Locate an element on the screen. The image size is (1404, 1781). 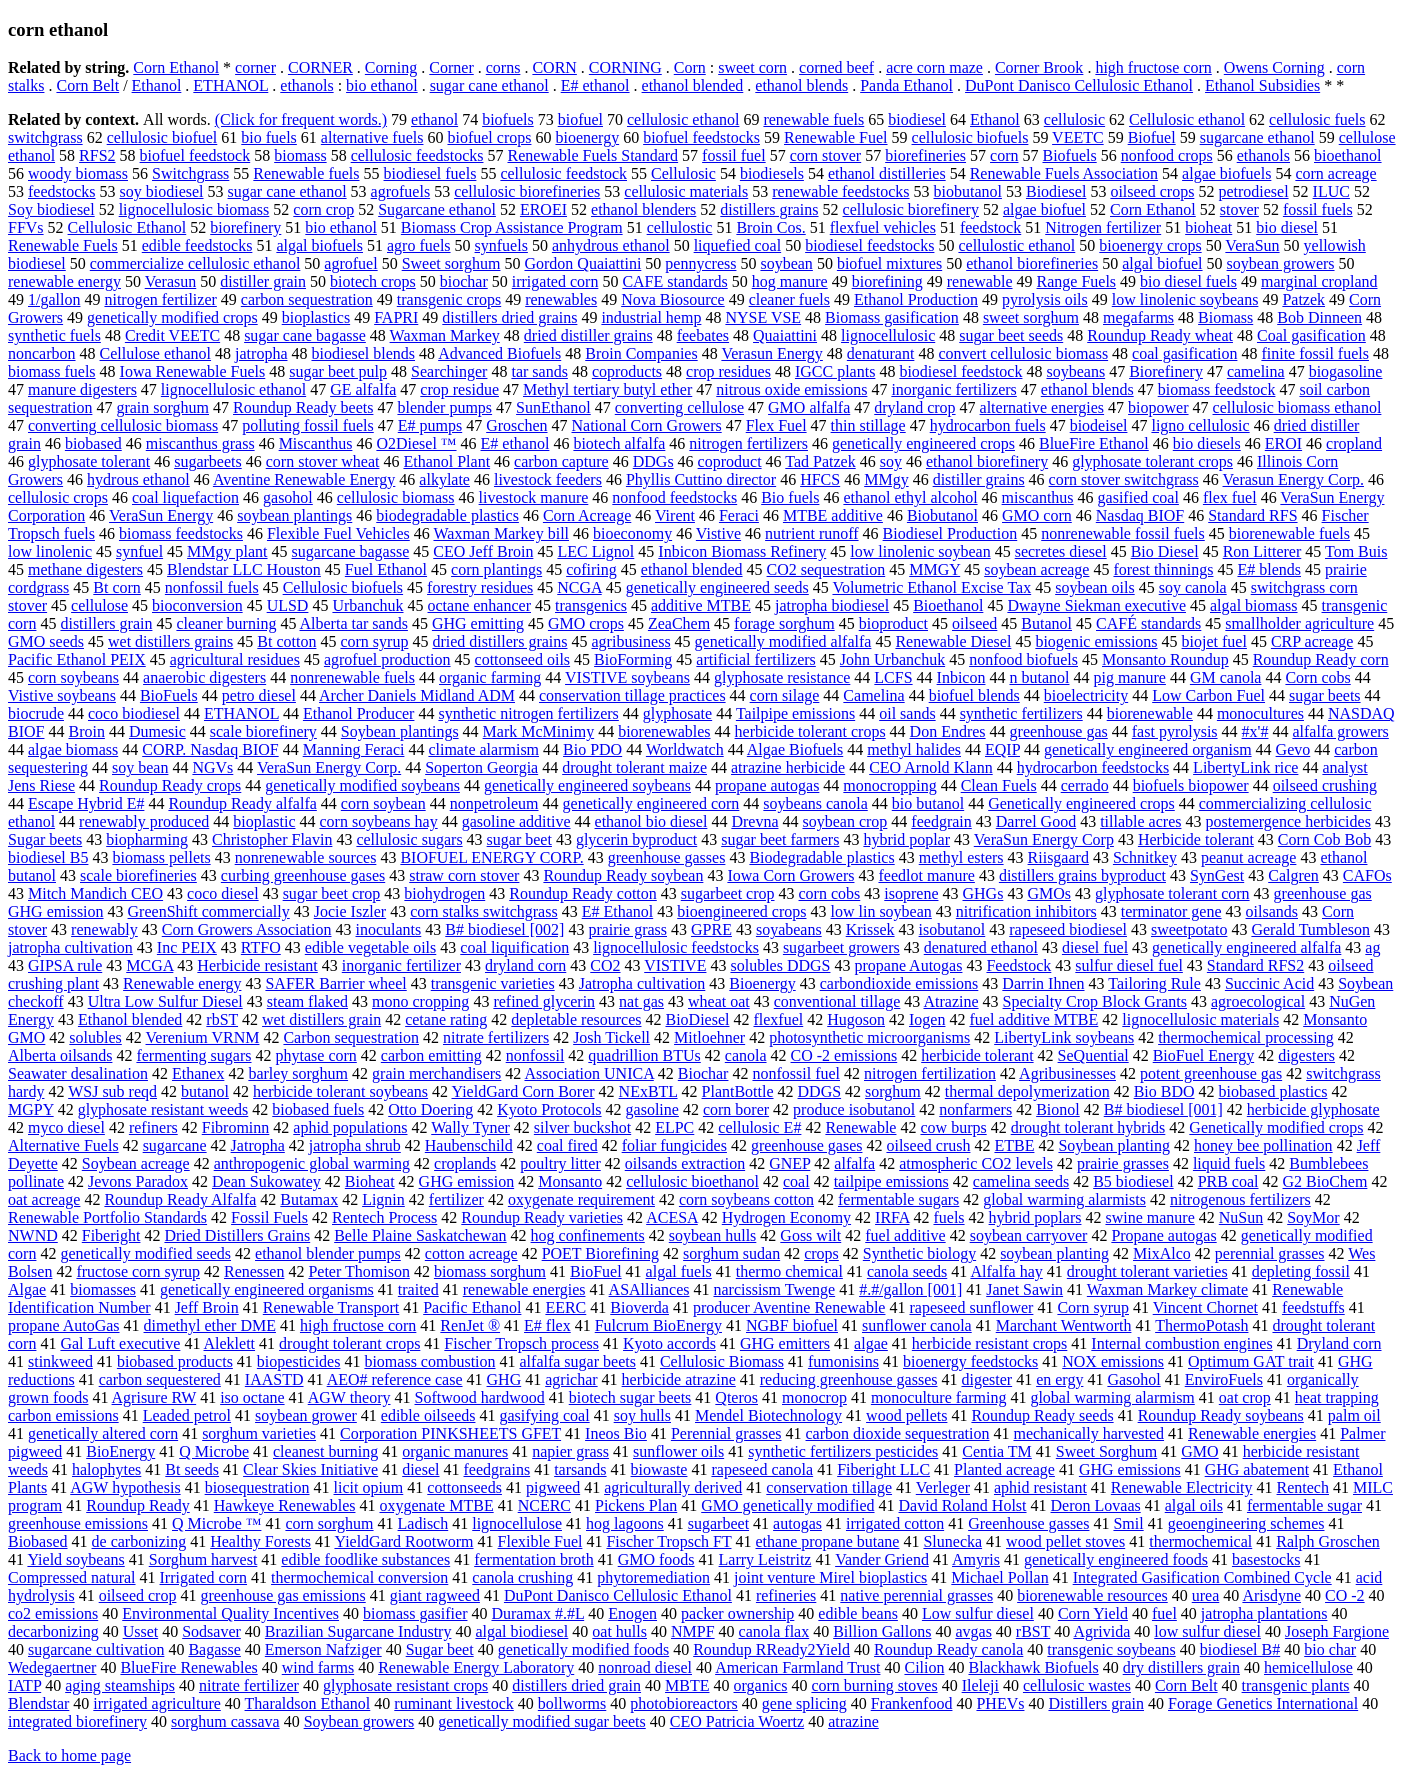
nonfossil fuels is located at coordinates (212, 587).